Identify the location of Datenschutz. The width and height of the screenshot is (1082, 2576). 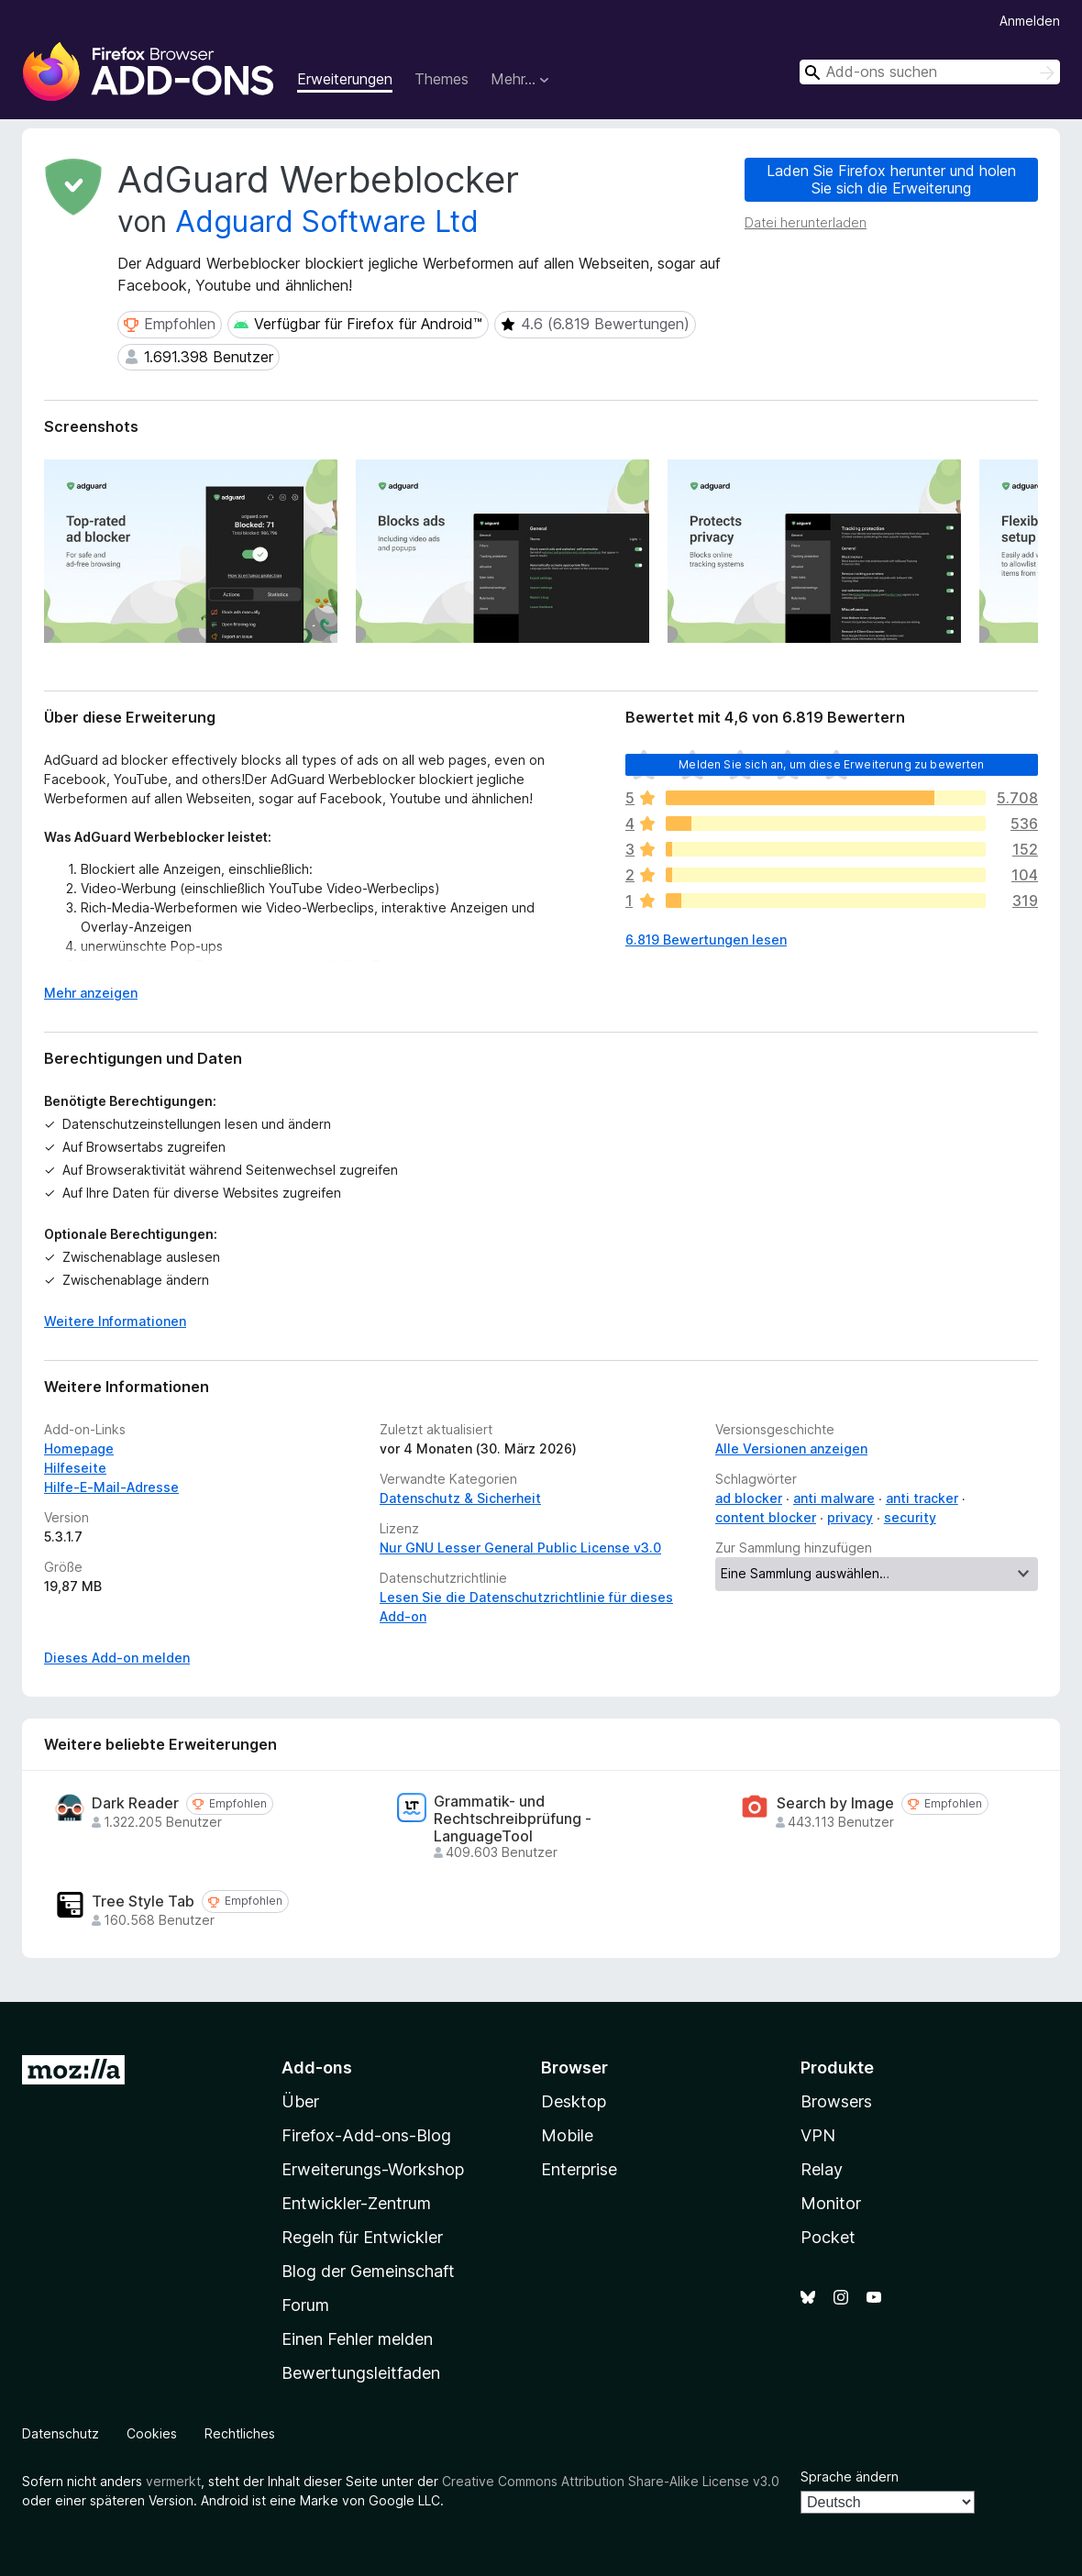
(60, 2433).